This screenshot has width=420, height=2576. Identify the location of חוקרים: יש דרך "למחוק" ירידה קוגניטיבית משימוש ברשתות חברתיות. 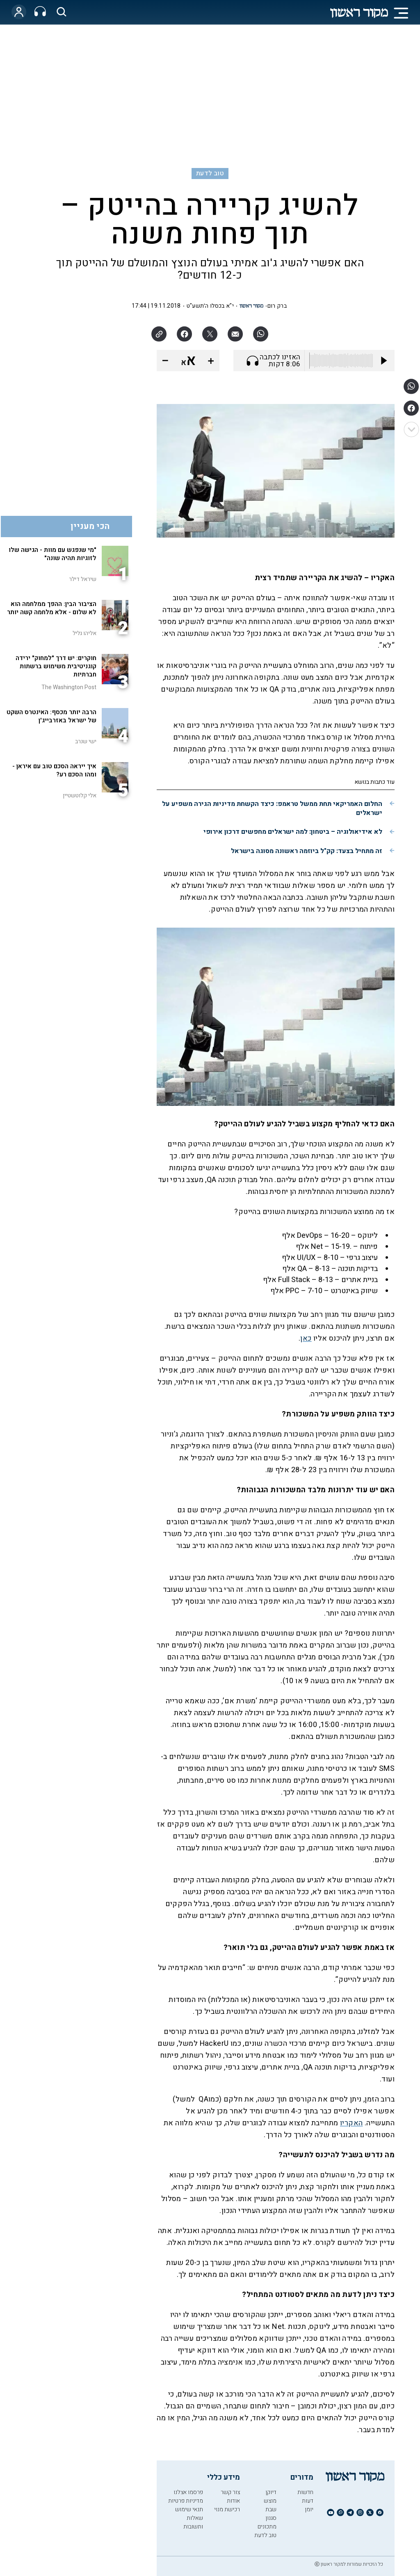
(56, 666).